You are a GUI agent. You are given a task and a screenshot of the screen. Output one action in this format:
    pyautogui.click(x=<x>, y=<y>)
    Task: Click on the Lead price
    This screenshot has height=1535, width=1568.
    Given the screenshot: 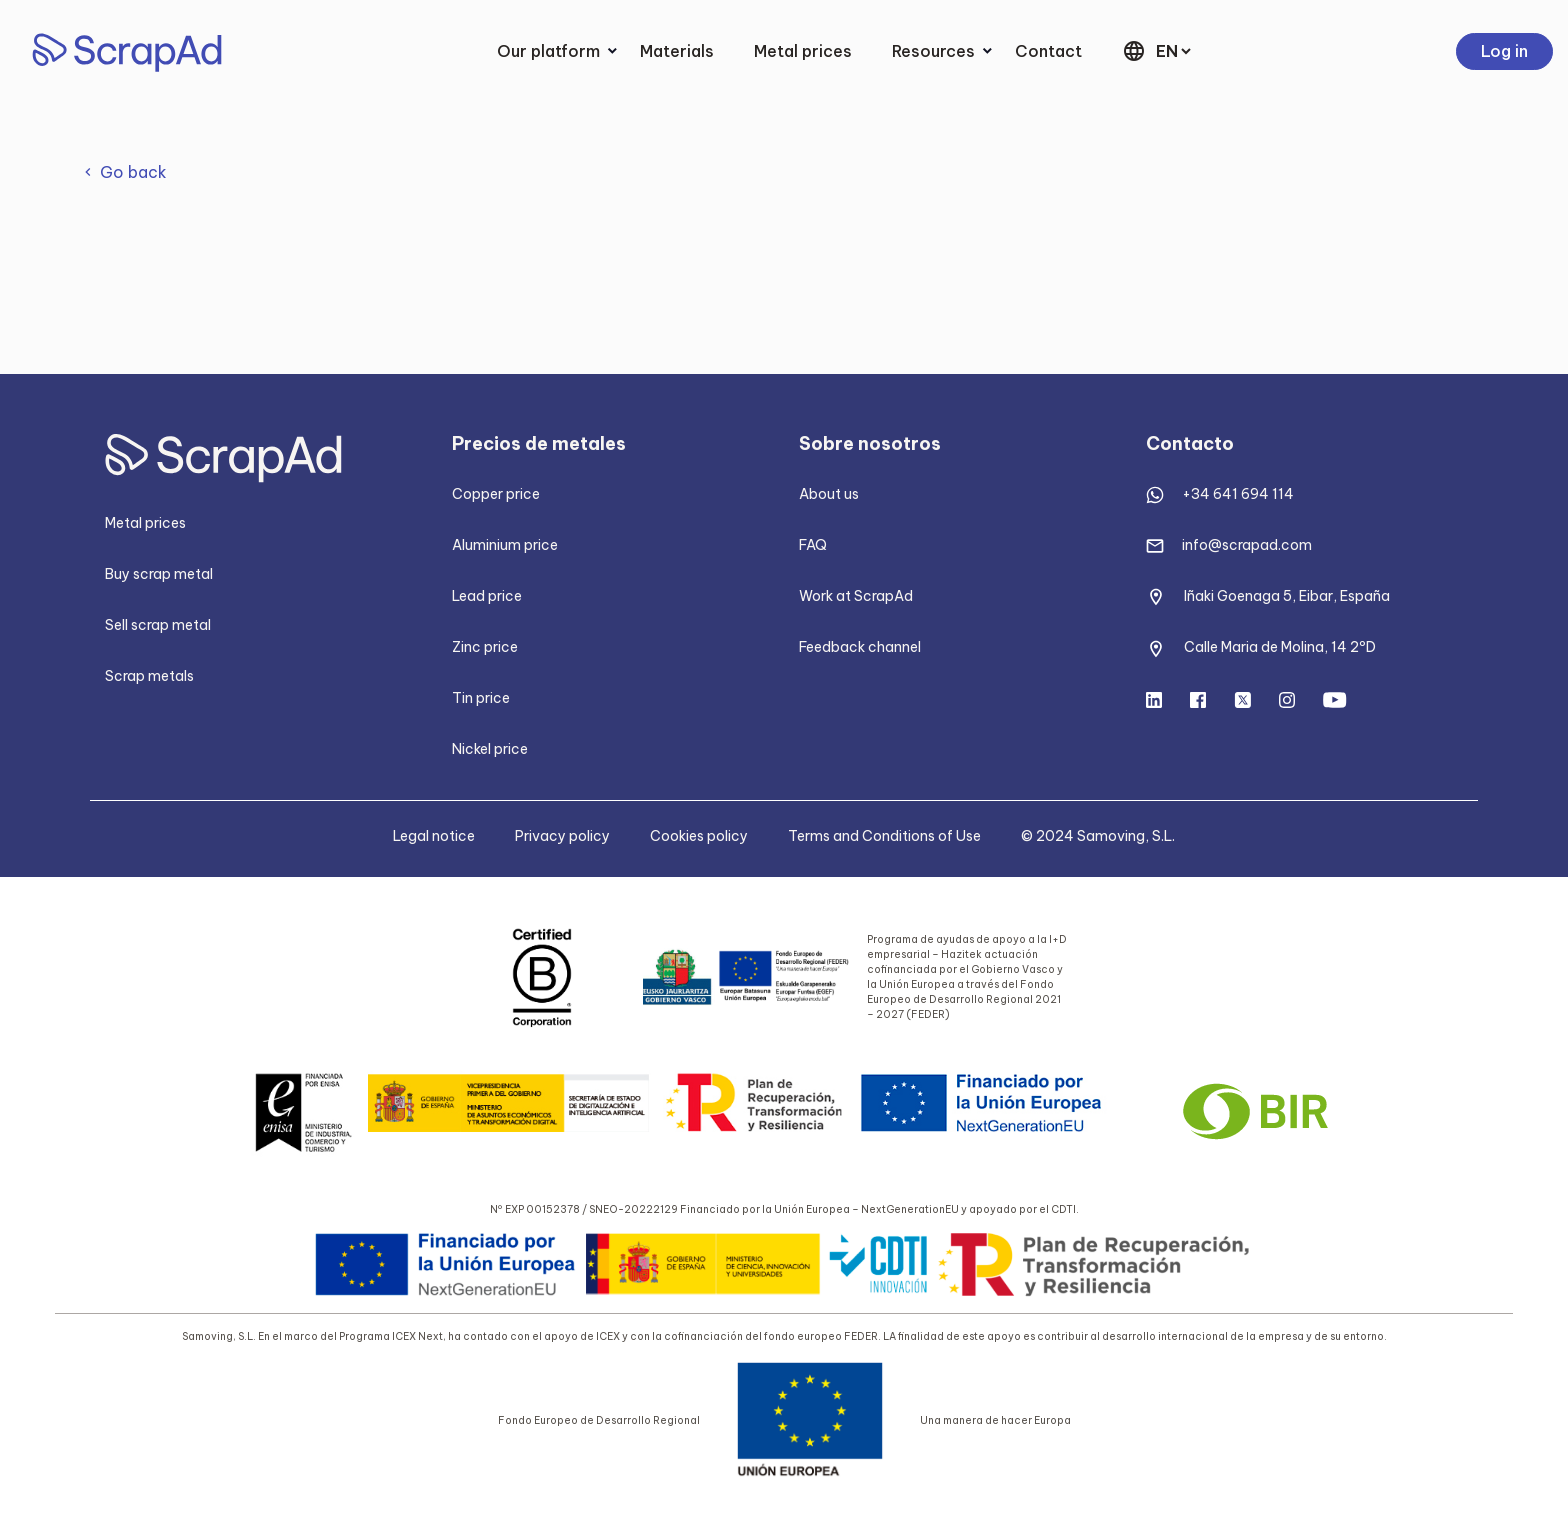 What is the action you would take?
    pyautogui.click(x=487, y=596)
    